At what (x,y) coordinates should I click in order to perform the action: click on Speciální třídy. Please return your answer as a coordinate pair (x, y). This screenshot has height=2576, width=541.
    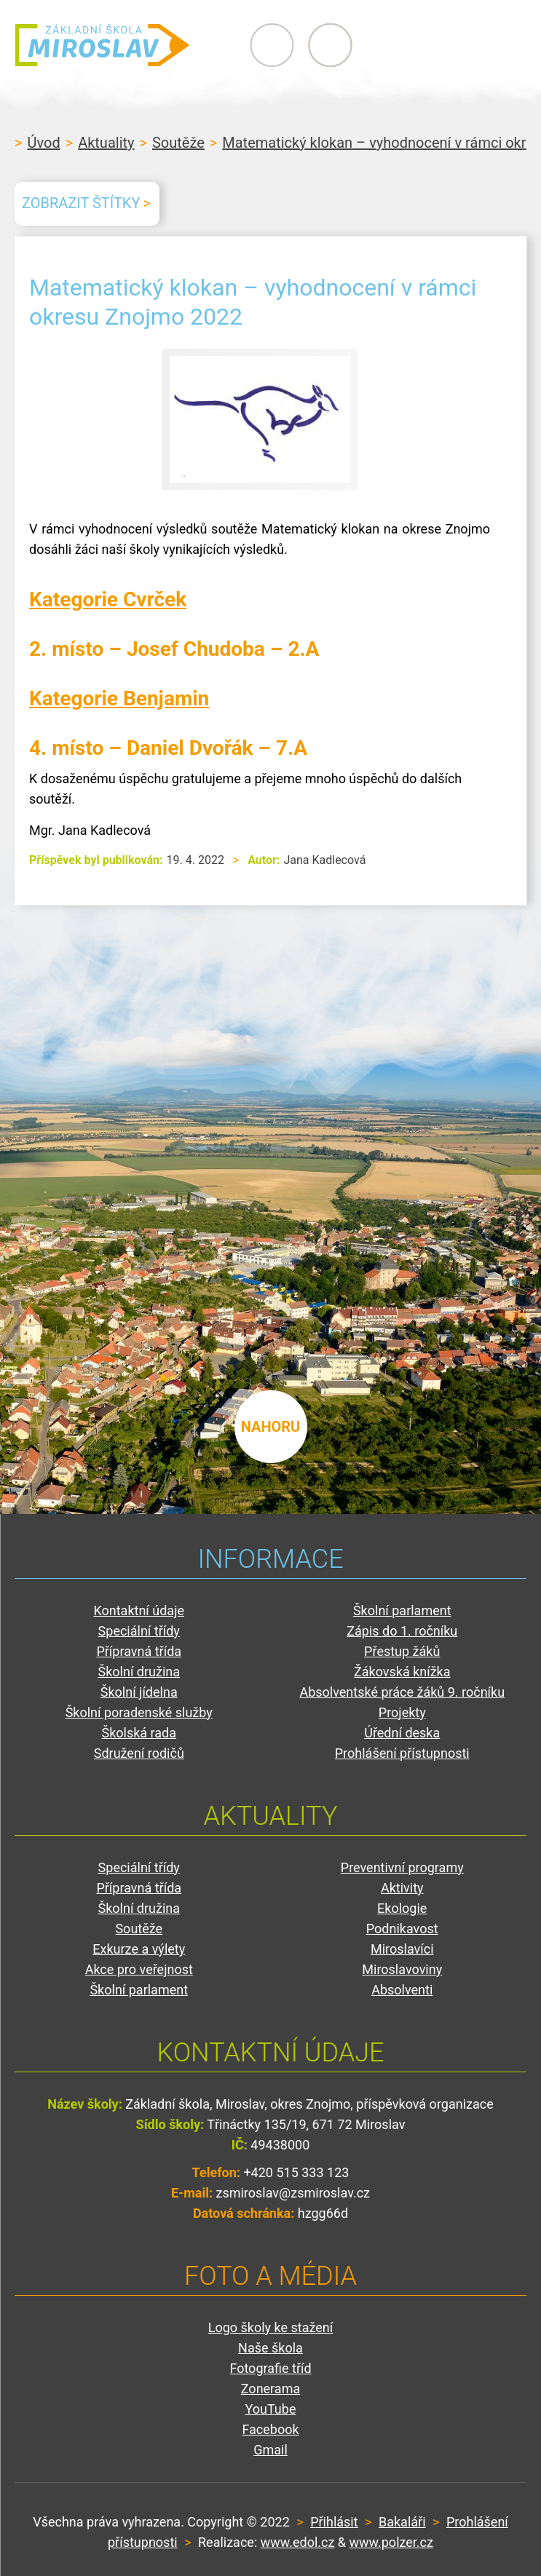
    Looking at the image, I should click on (139, 1630).